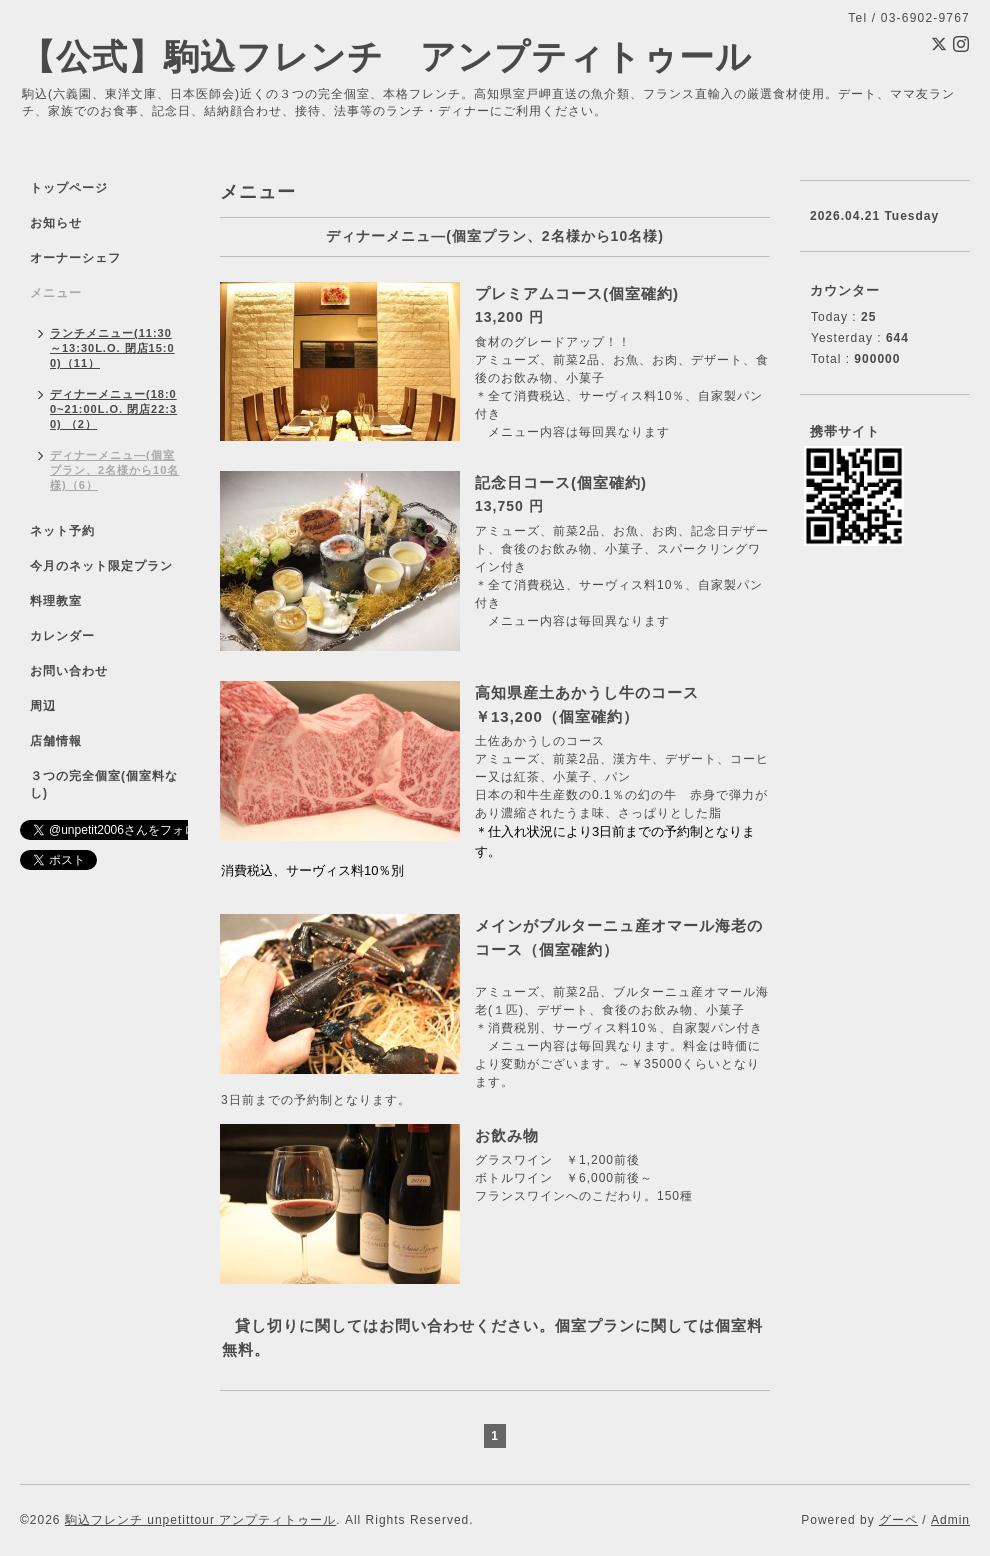 Image resolution: width=990 pixels, height=1556 pixels. Describe the element at coordinates (101, 566) in the screenshot. I see `今月のネット限定プラン` at that location.